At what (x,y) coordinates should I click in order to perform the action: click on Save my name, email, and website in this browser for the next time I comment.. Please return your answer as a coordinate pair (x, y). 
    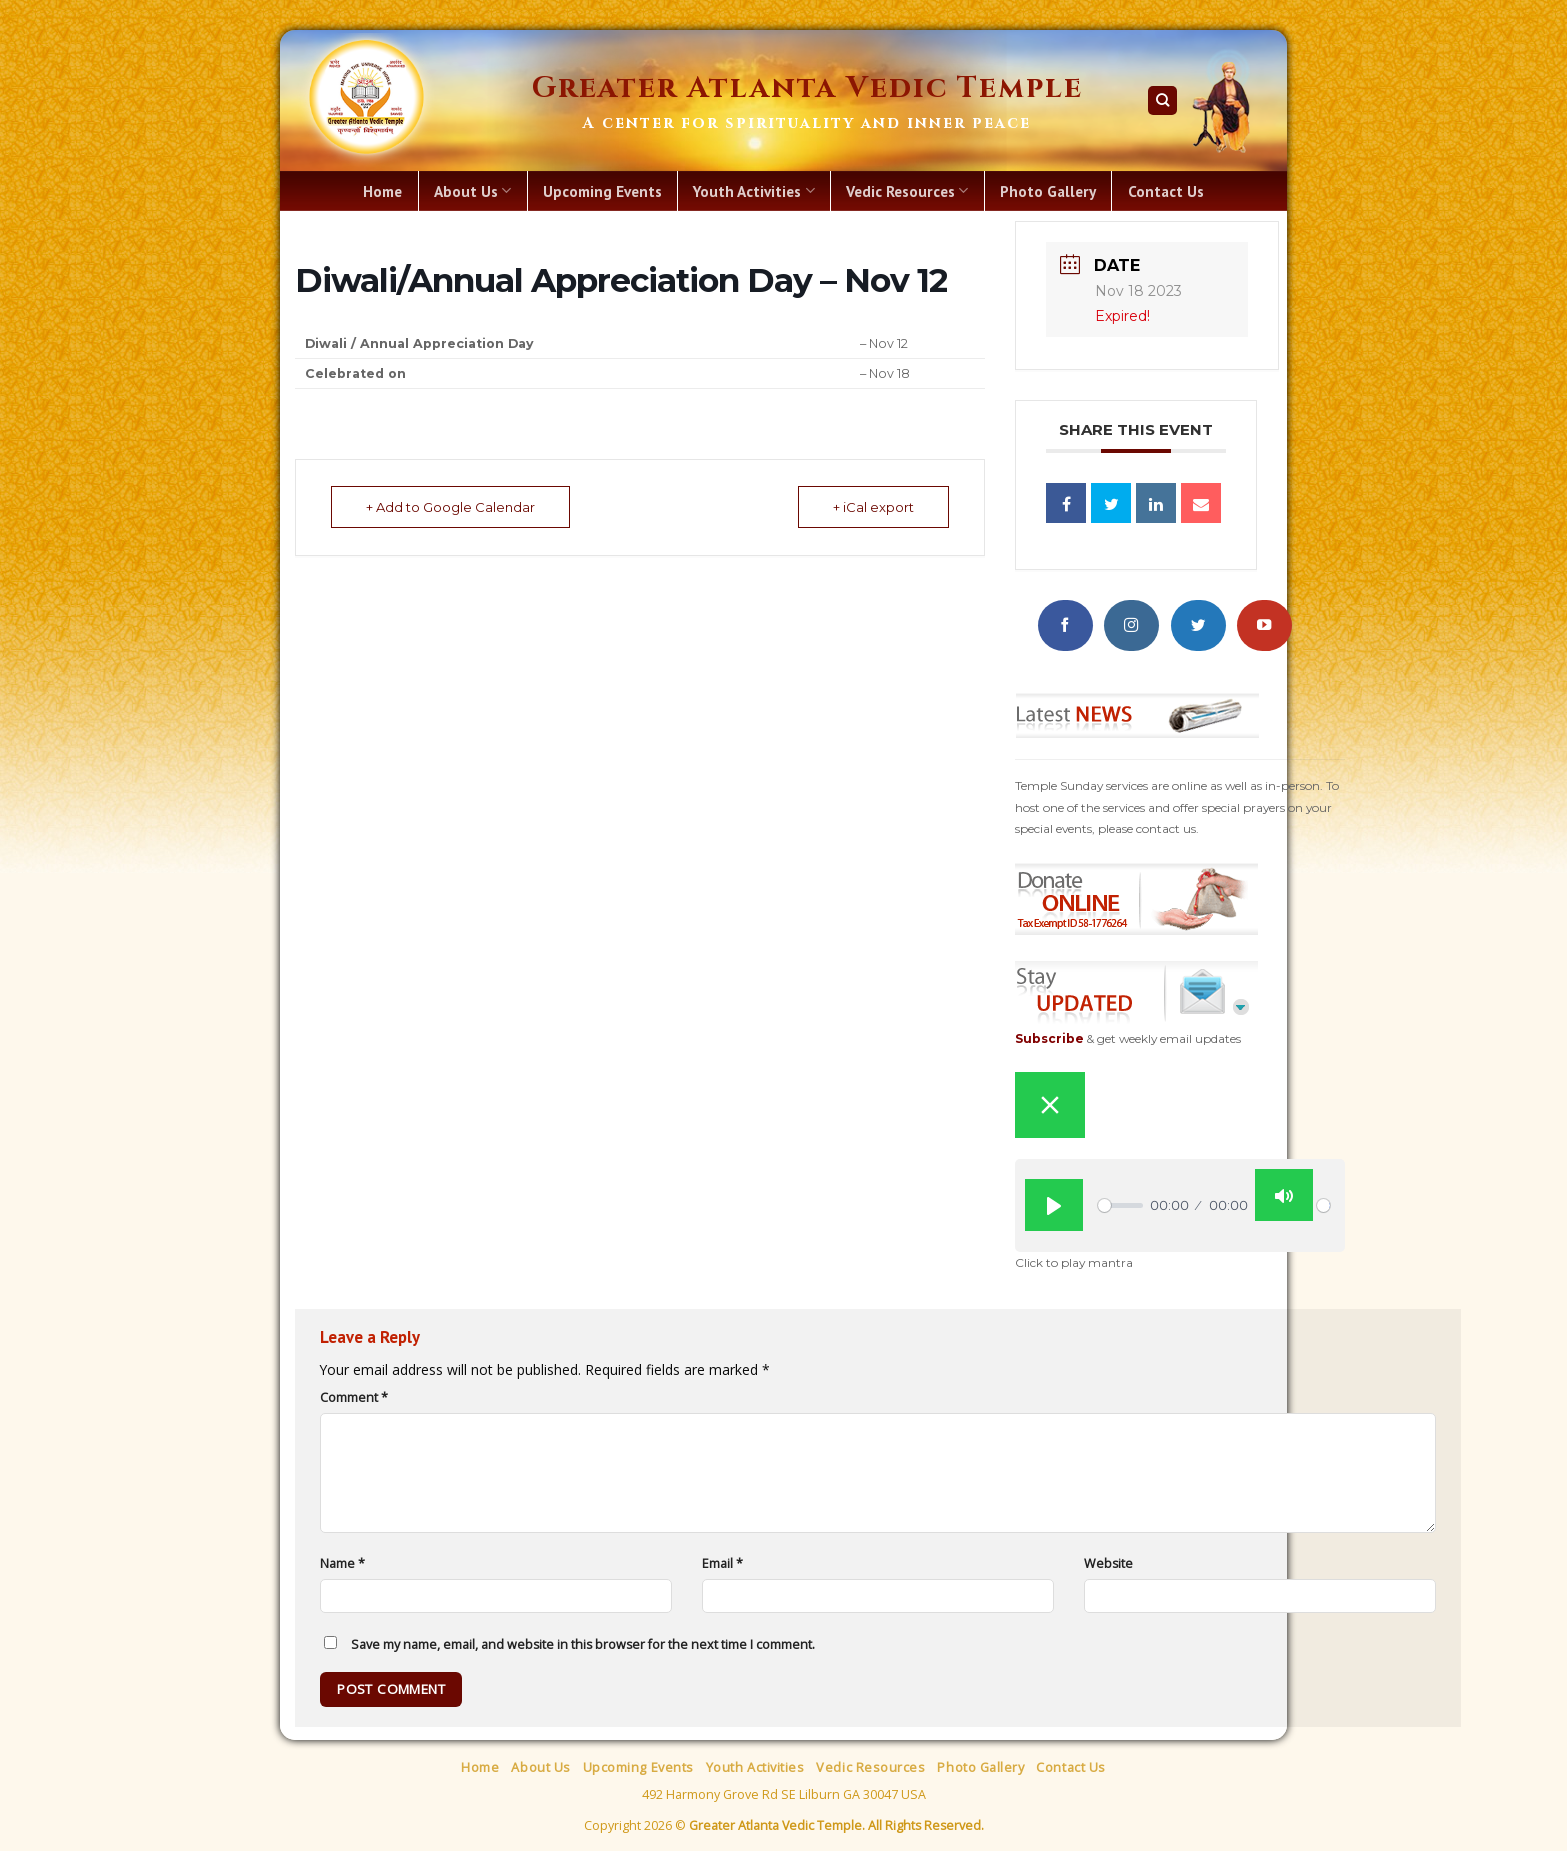
    Looking at the image, I should click on (583, 1644).